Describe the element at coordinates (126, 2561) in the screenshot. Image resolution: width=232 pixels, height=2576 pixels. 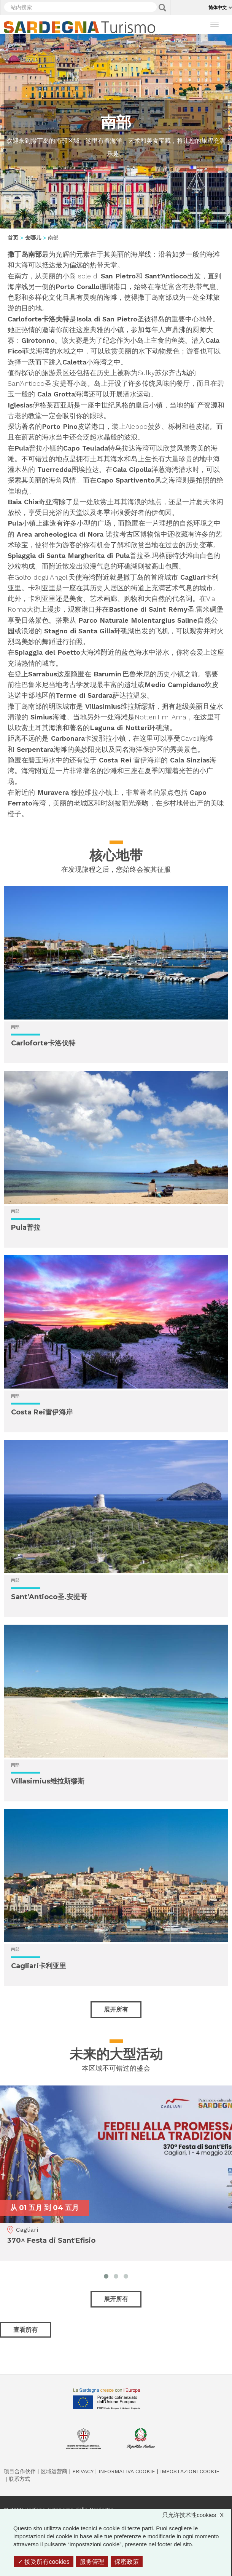
I see `保密政策 [link]` at that location.